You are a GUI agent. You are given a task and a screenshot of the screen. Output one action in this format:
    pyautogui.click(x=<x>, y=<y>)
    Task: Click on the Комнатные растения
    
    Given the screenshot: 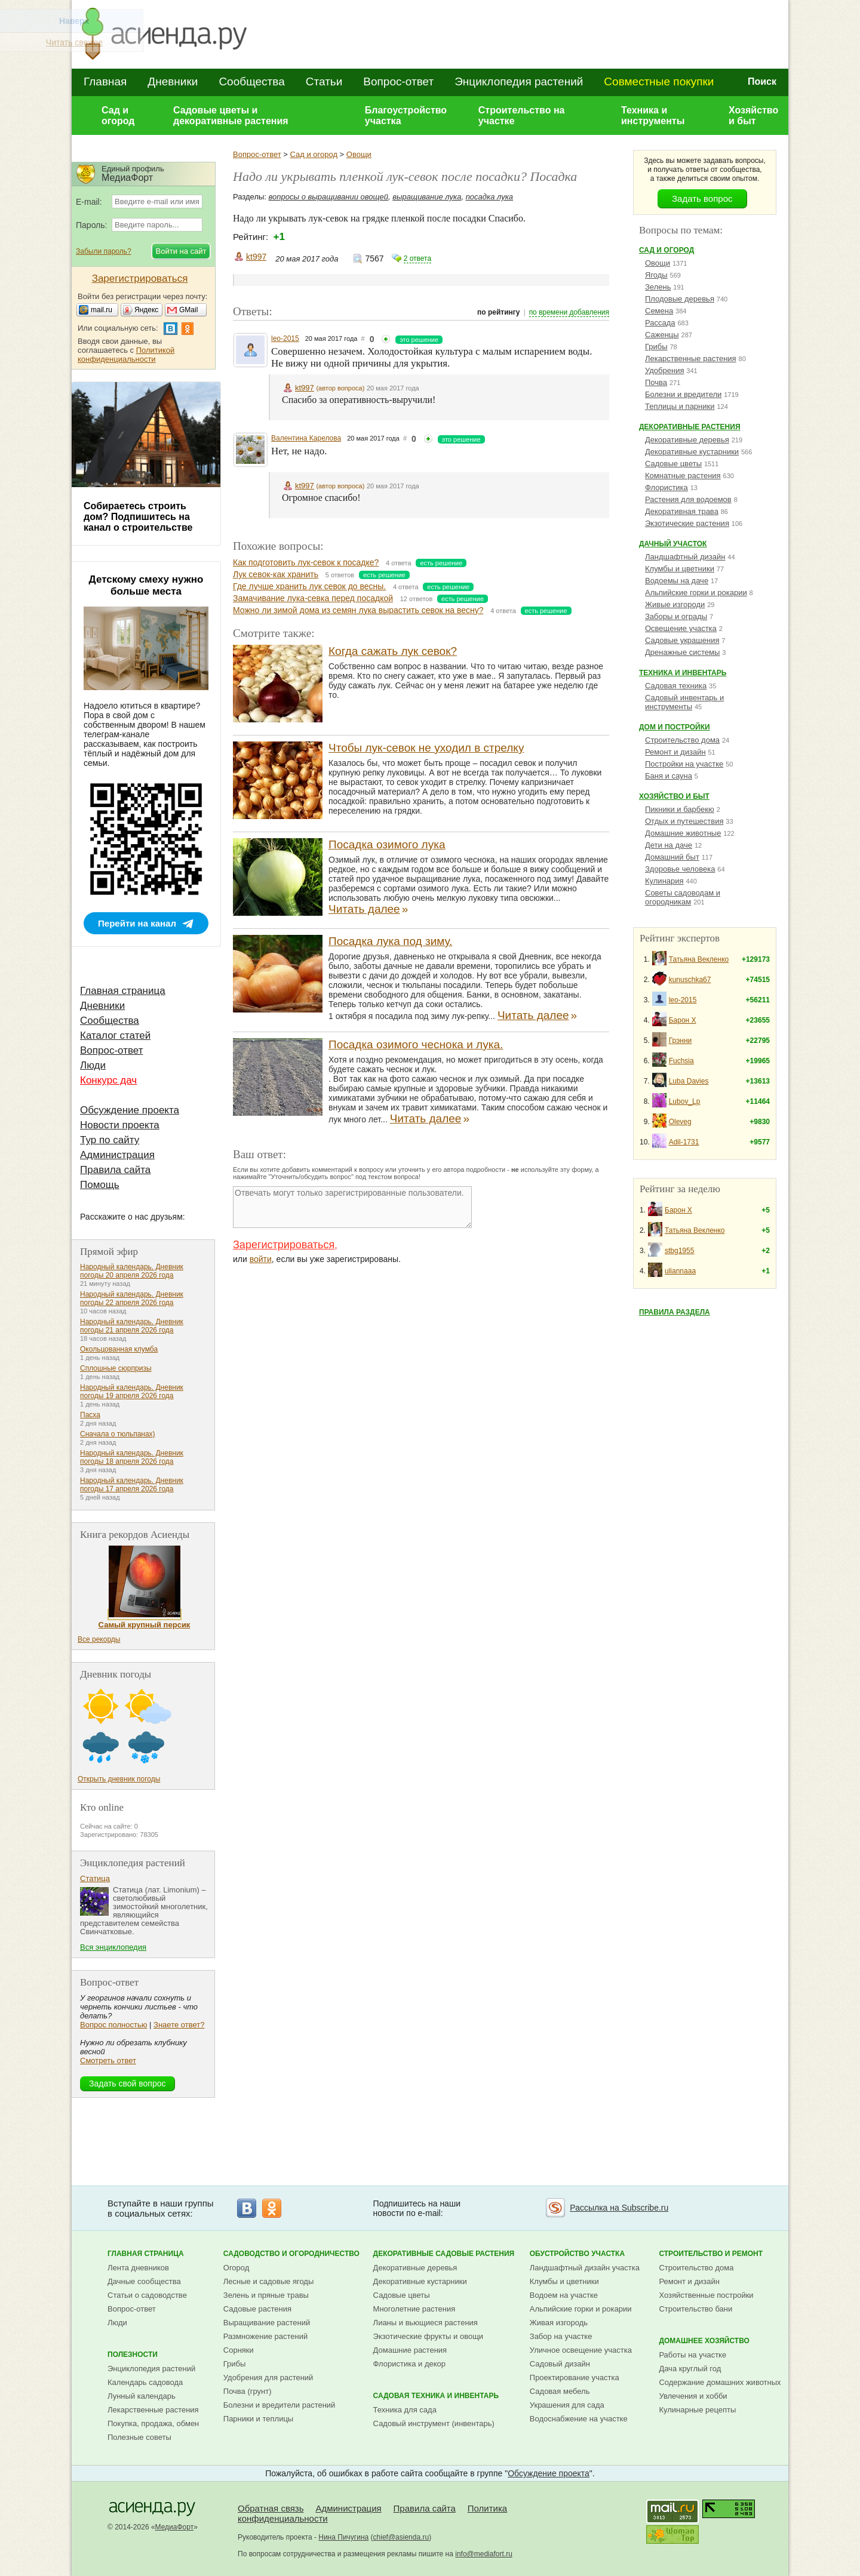 What is the action you would take?
    pyautogui.click(x=683, y=475)
    